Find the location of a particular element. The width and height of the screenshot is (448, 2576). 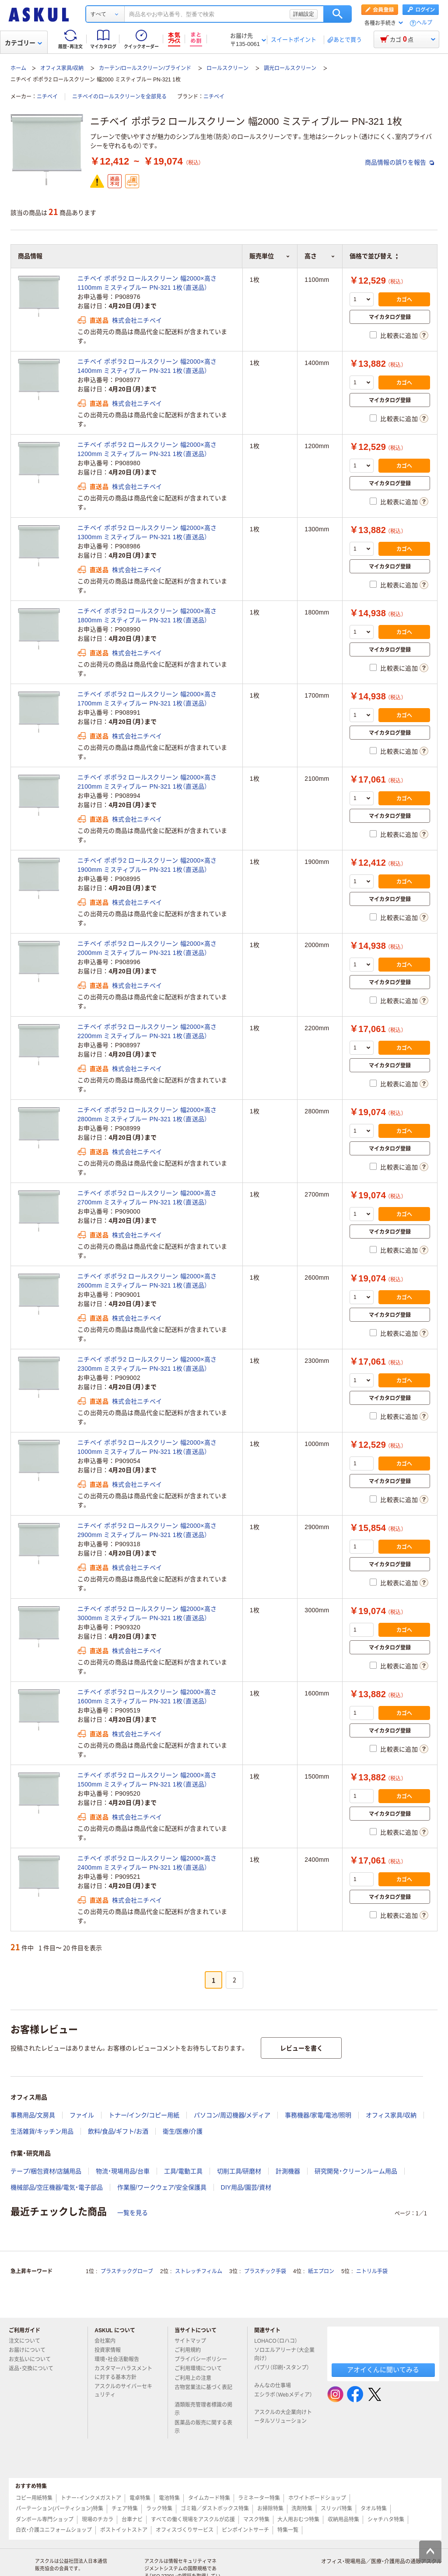

ファイル is located at coordinates (82, 2115).